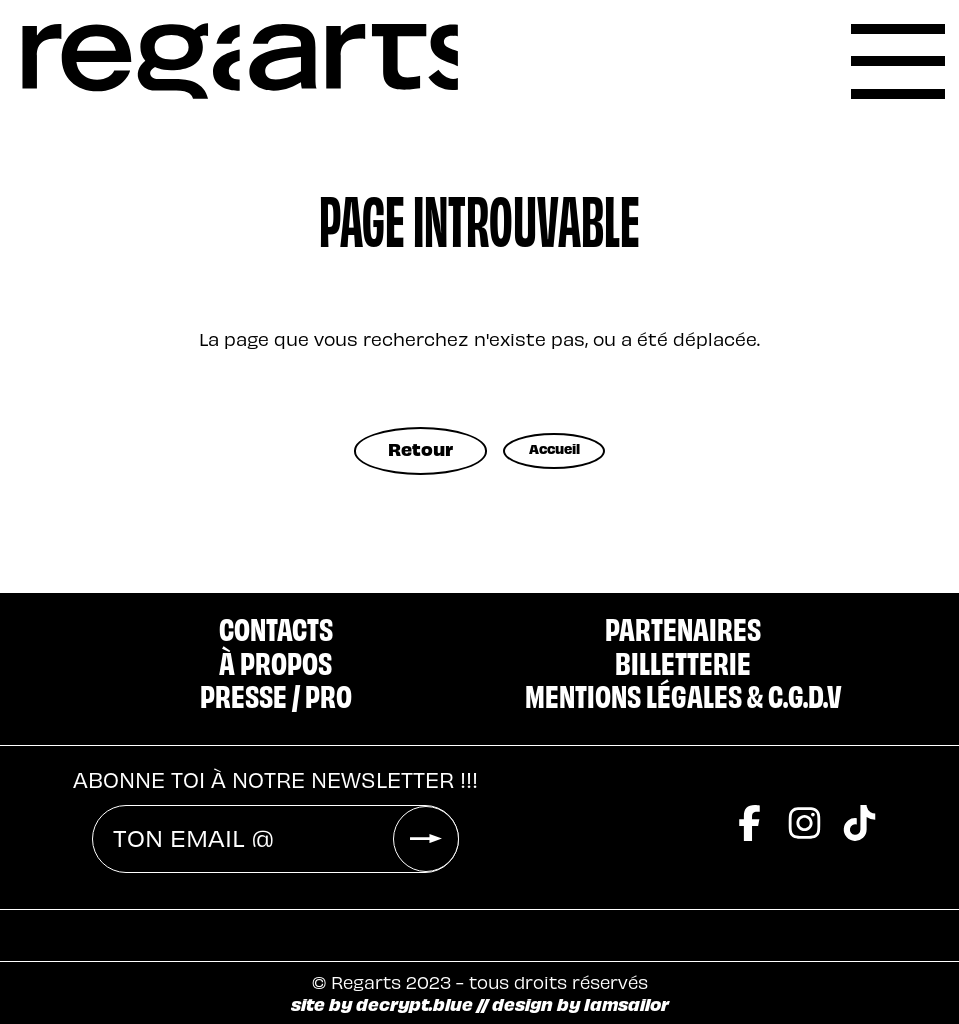 Image resolution: width=959 pixels, height=1024 pixels. Describe the element at coordinates (749, 785) in the screenshot. I see `[facebook]` at that location.